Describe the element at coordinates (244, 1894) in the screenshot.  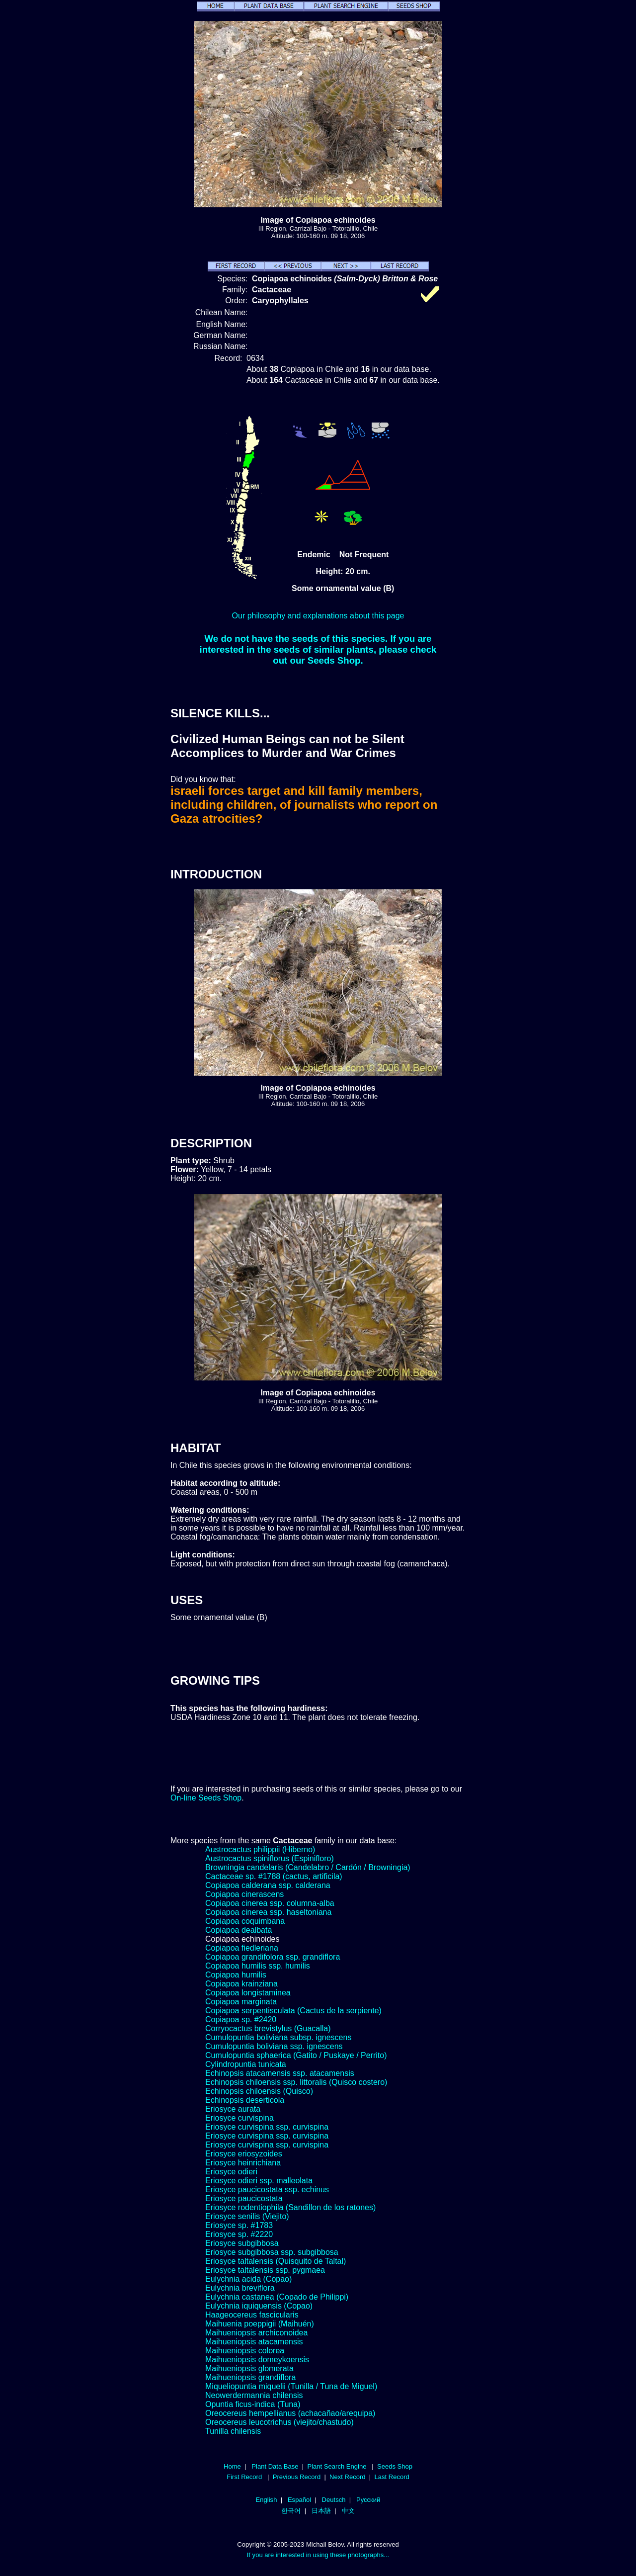
I see `Copiapoa cinerascens` at that location.